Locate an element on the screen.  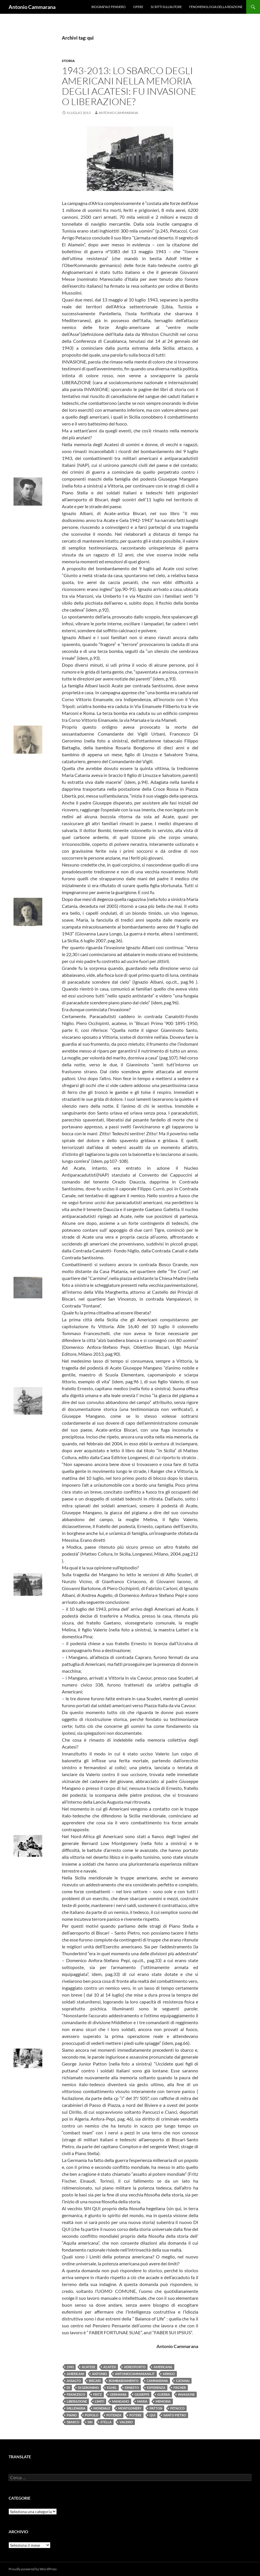
limiti is located at coordinates (99, 2401).